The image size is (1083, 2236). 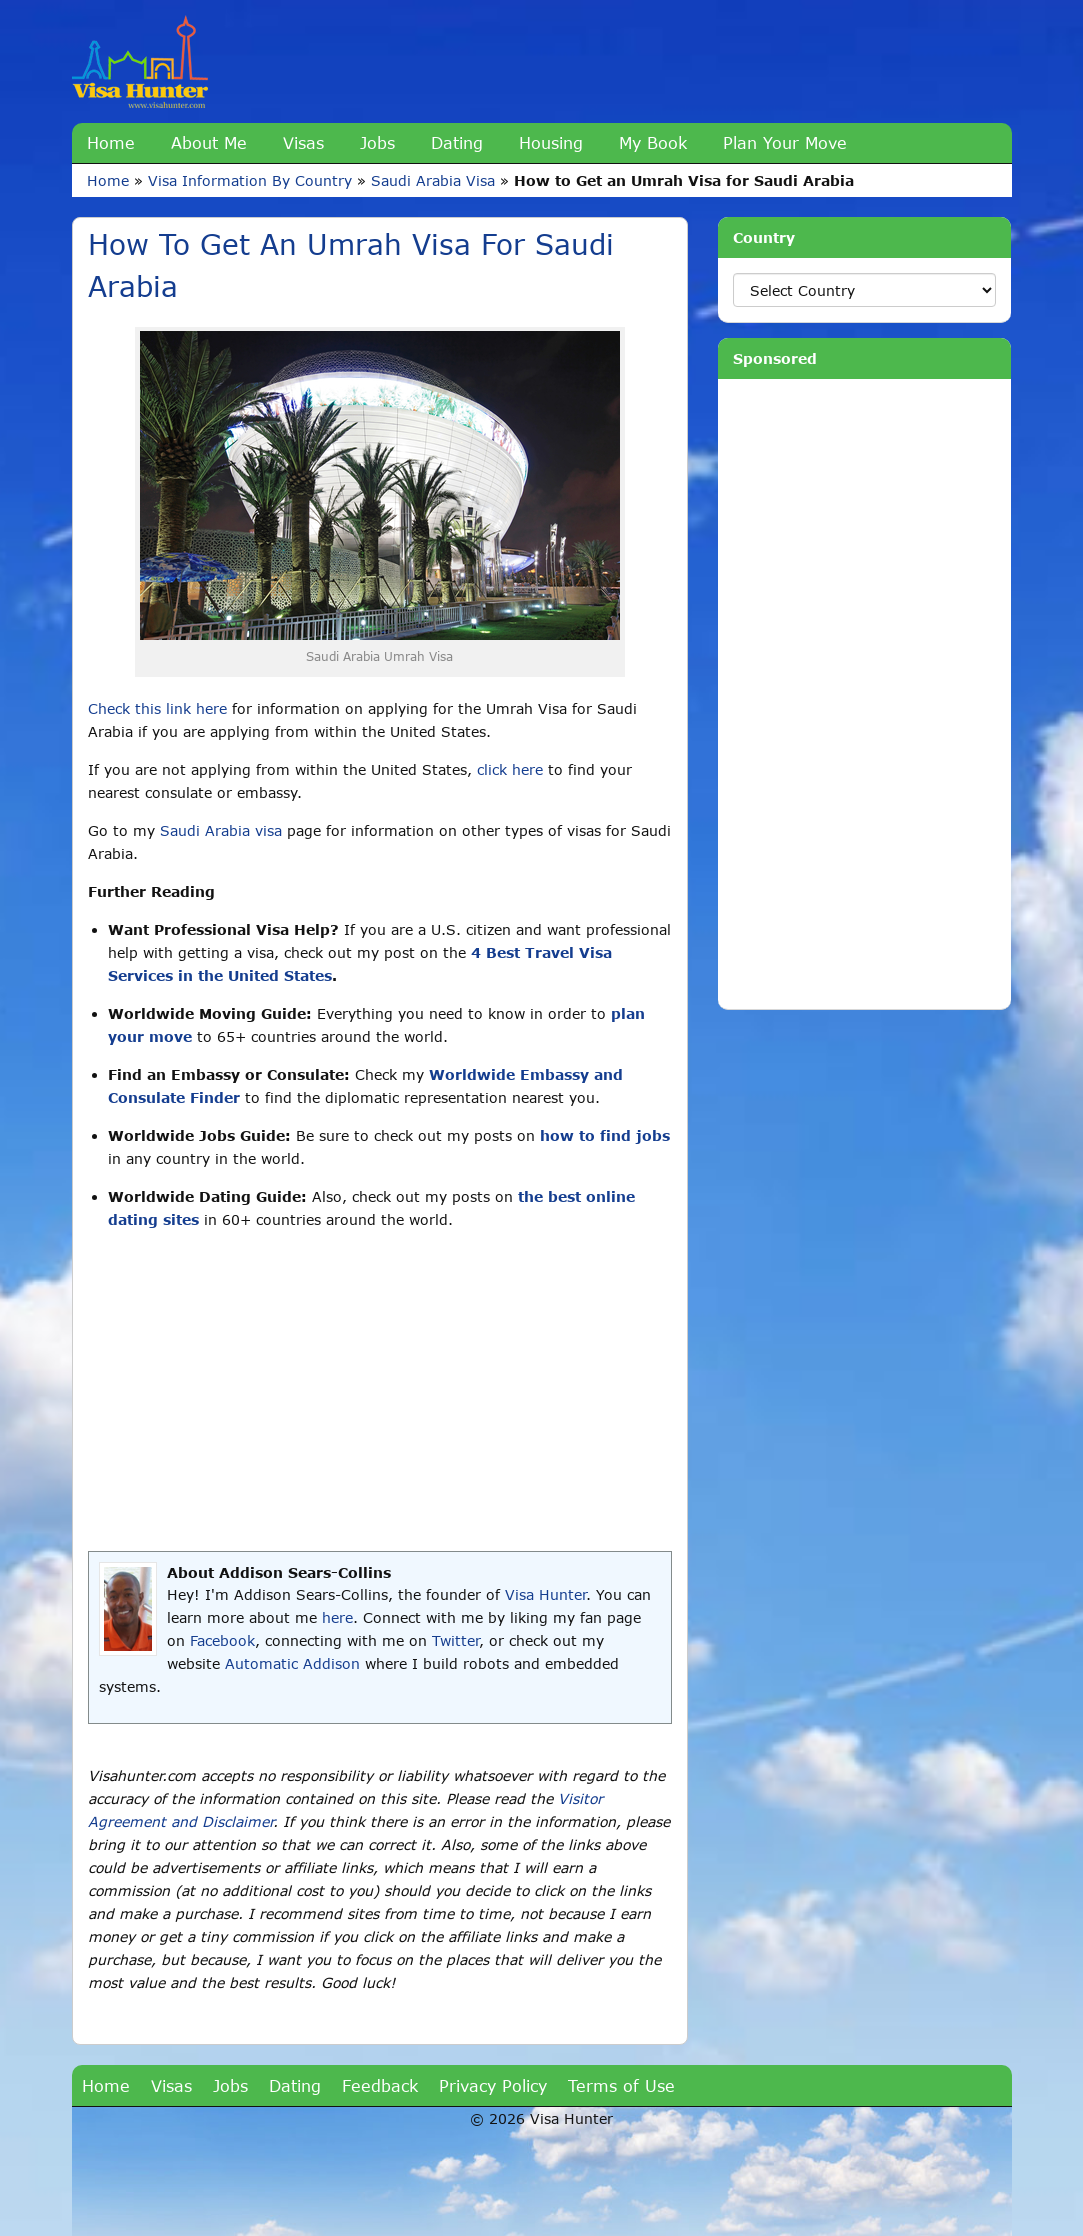 I want to click on Visa Hunter, so click(x=545, y=1594).